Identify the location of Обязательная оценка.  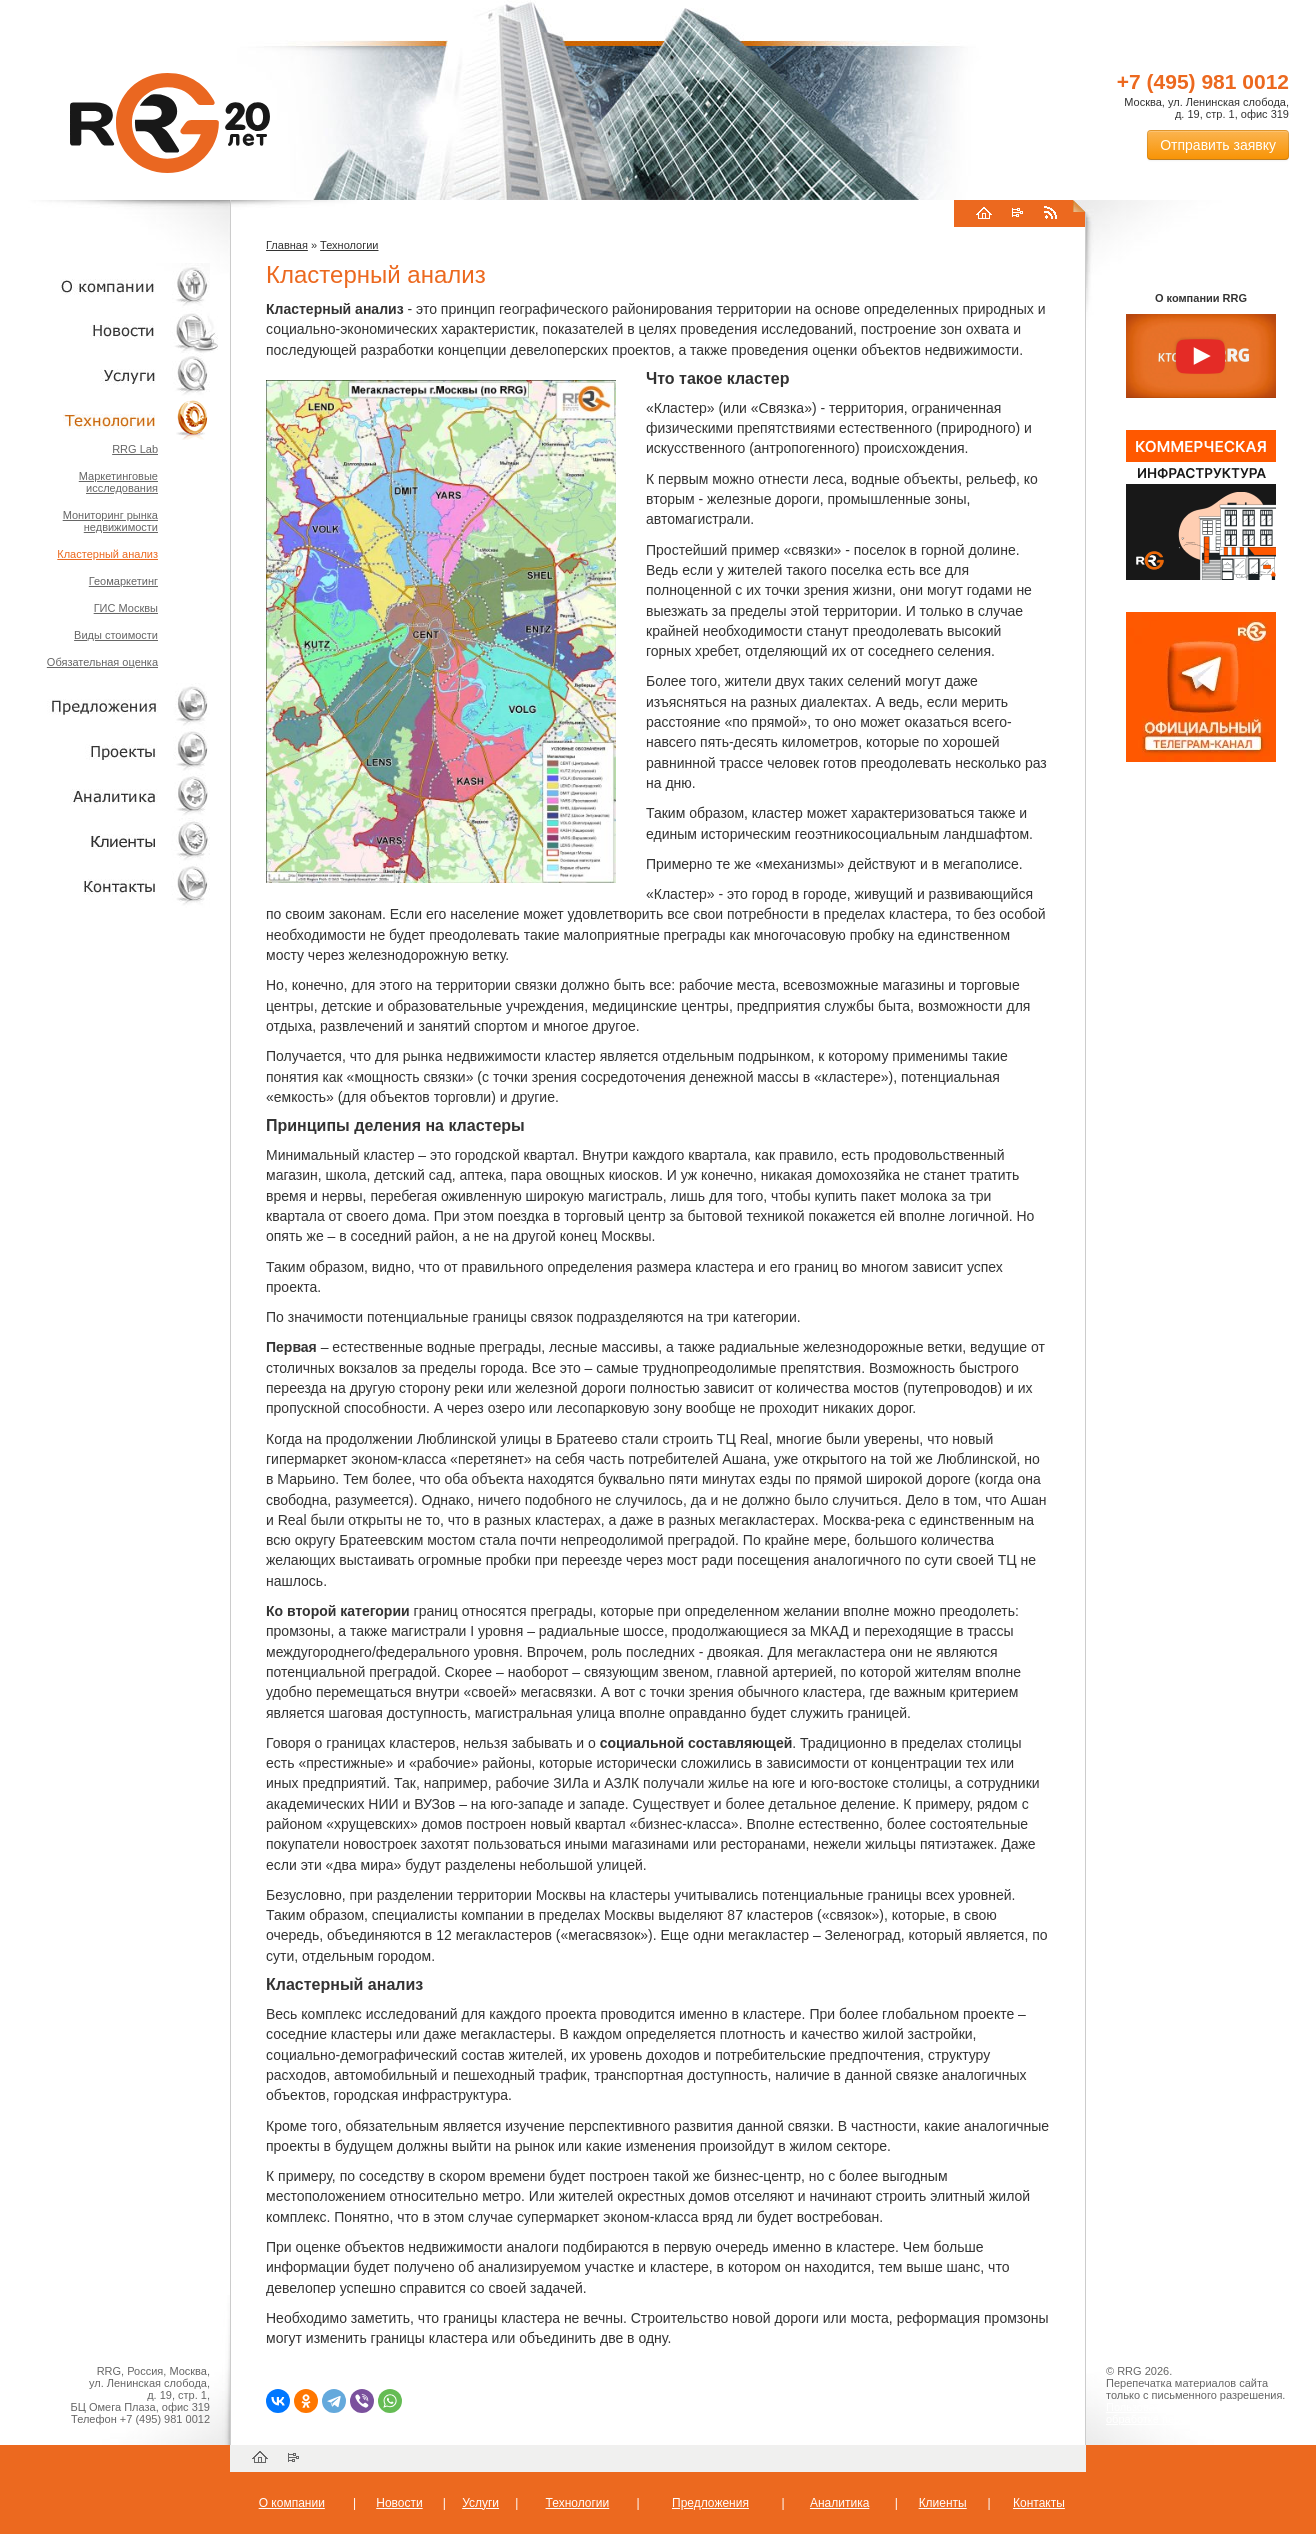
(102, 662).